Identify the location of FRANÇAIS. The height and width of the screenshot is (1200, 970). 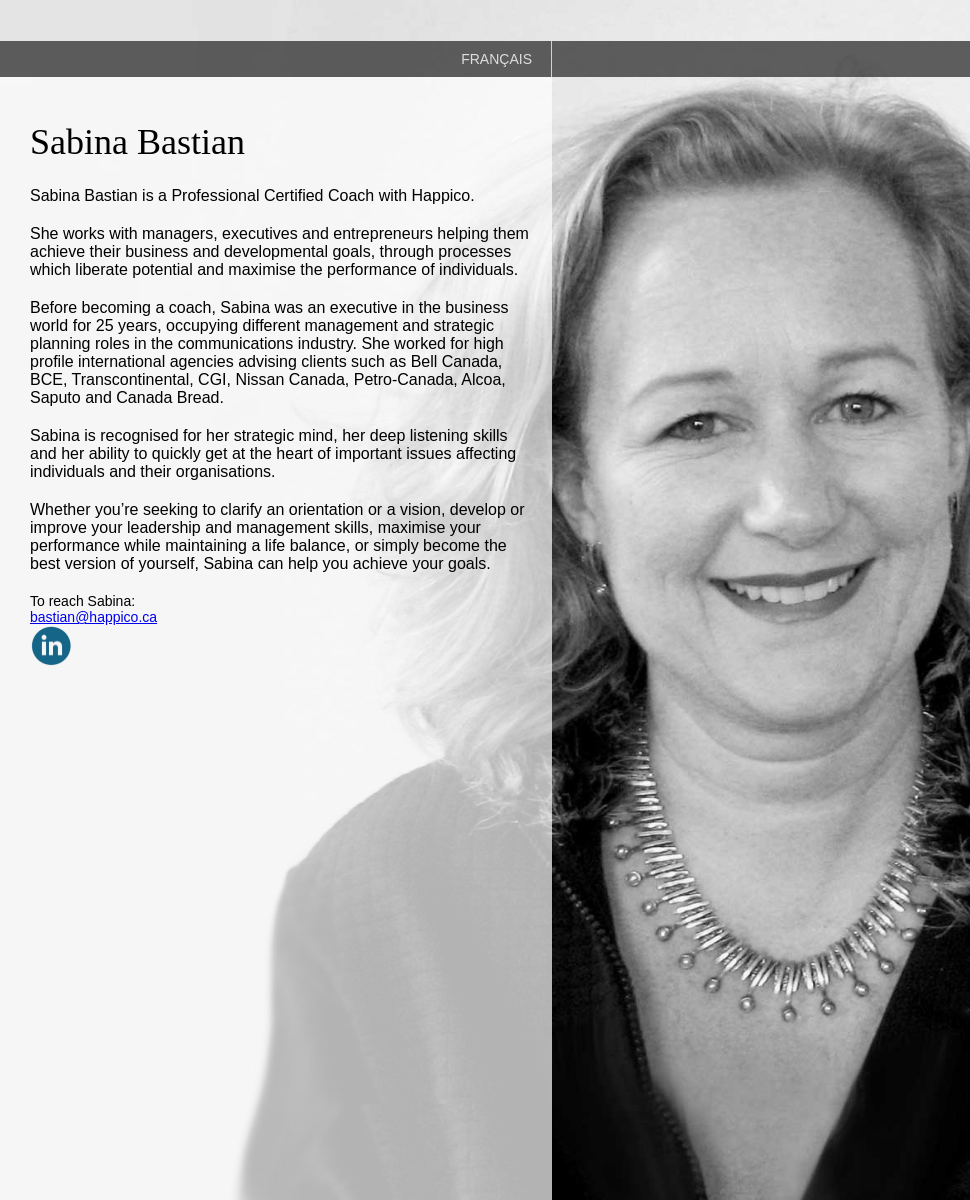
(496, 59).